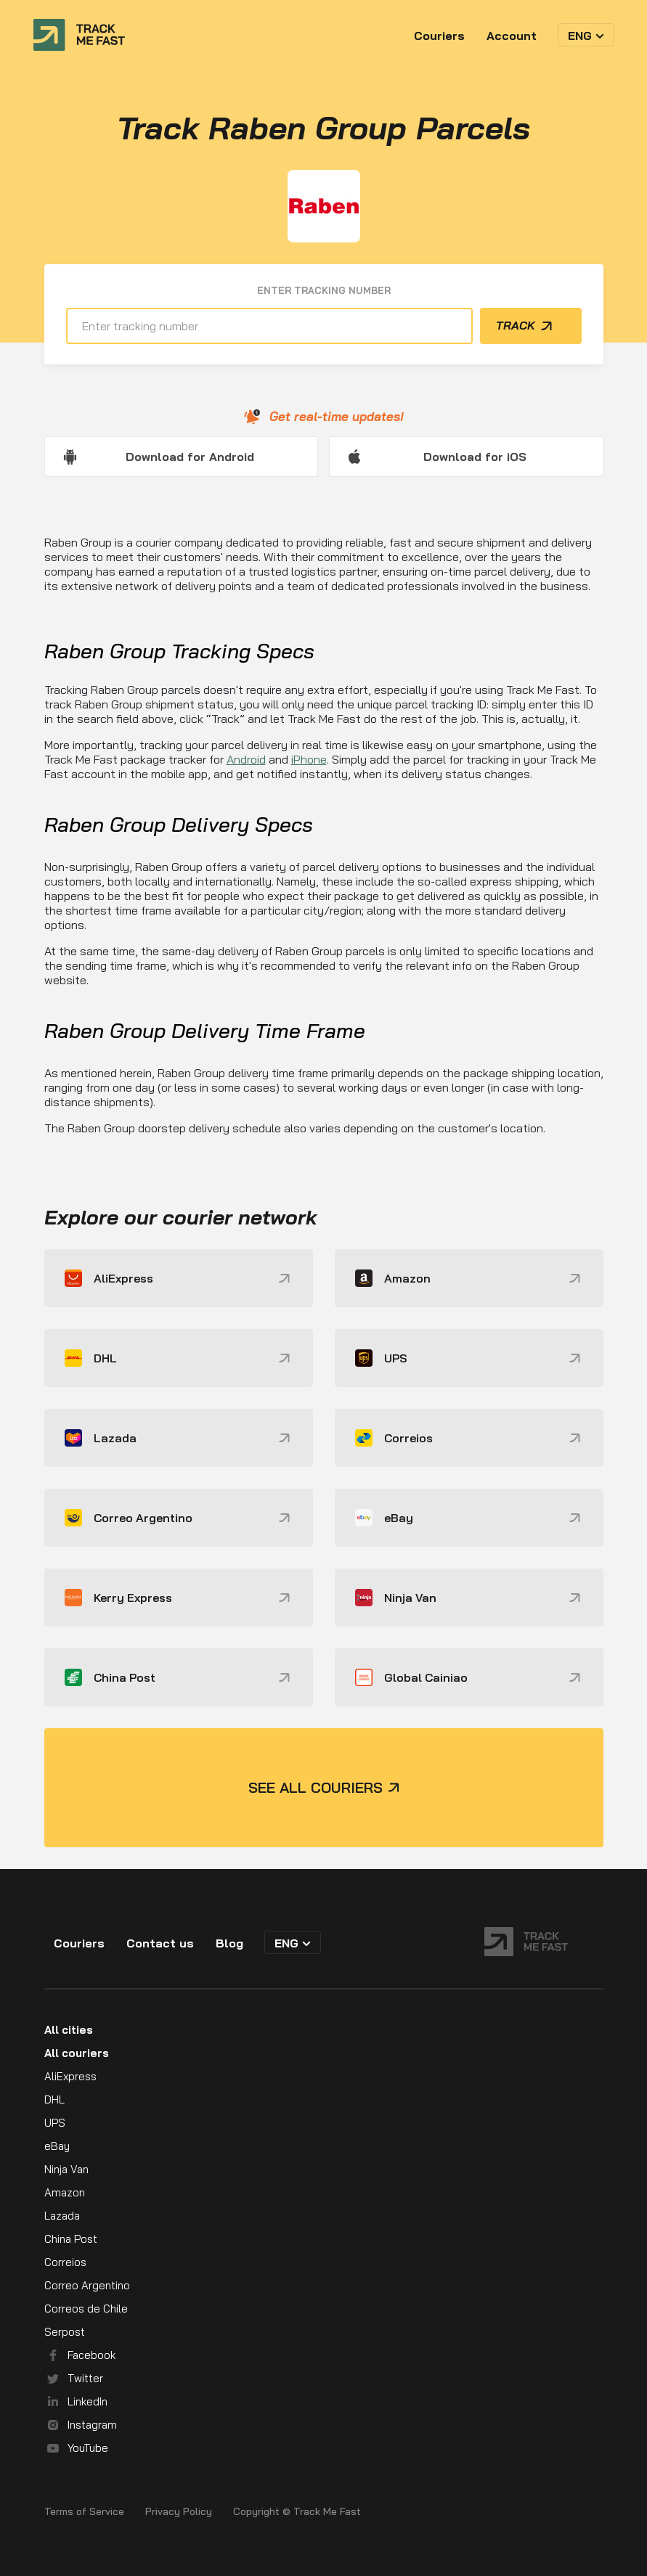  I want to click on iPhone, so click(309, 759).